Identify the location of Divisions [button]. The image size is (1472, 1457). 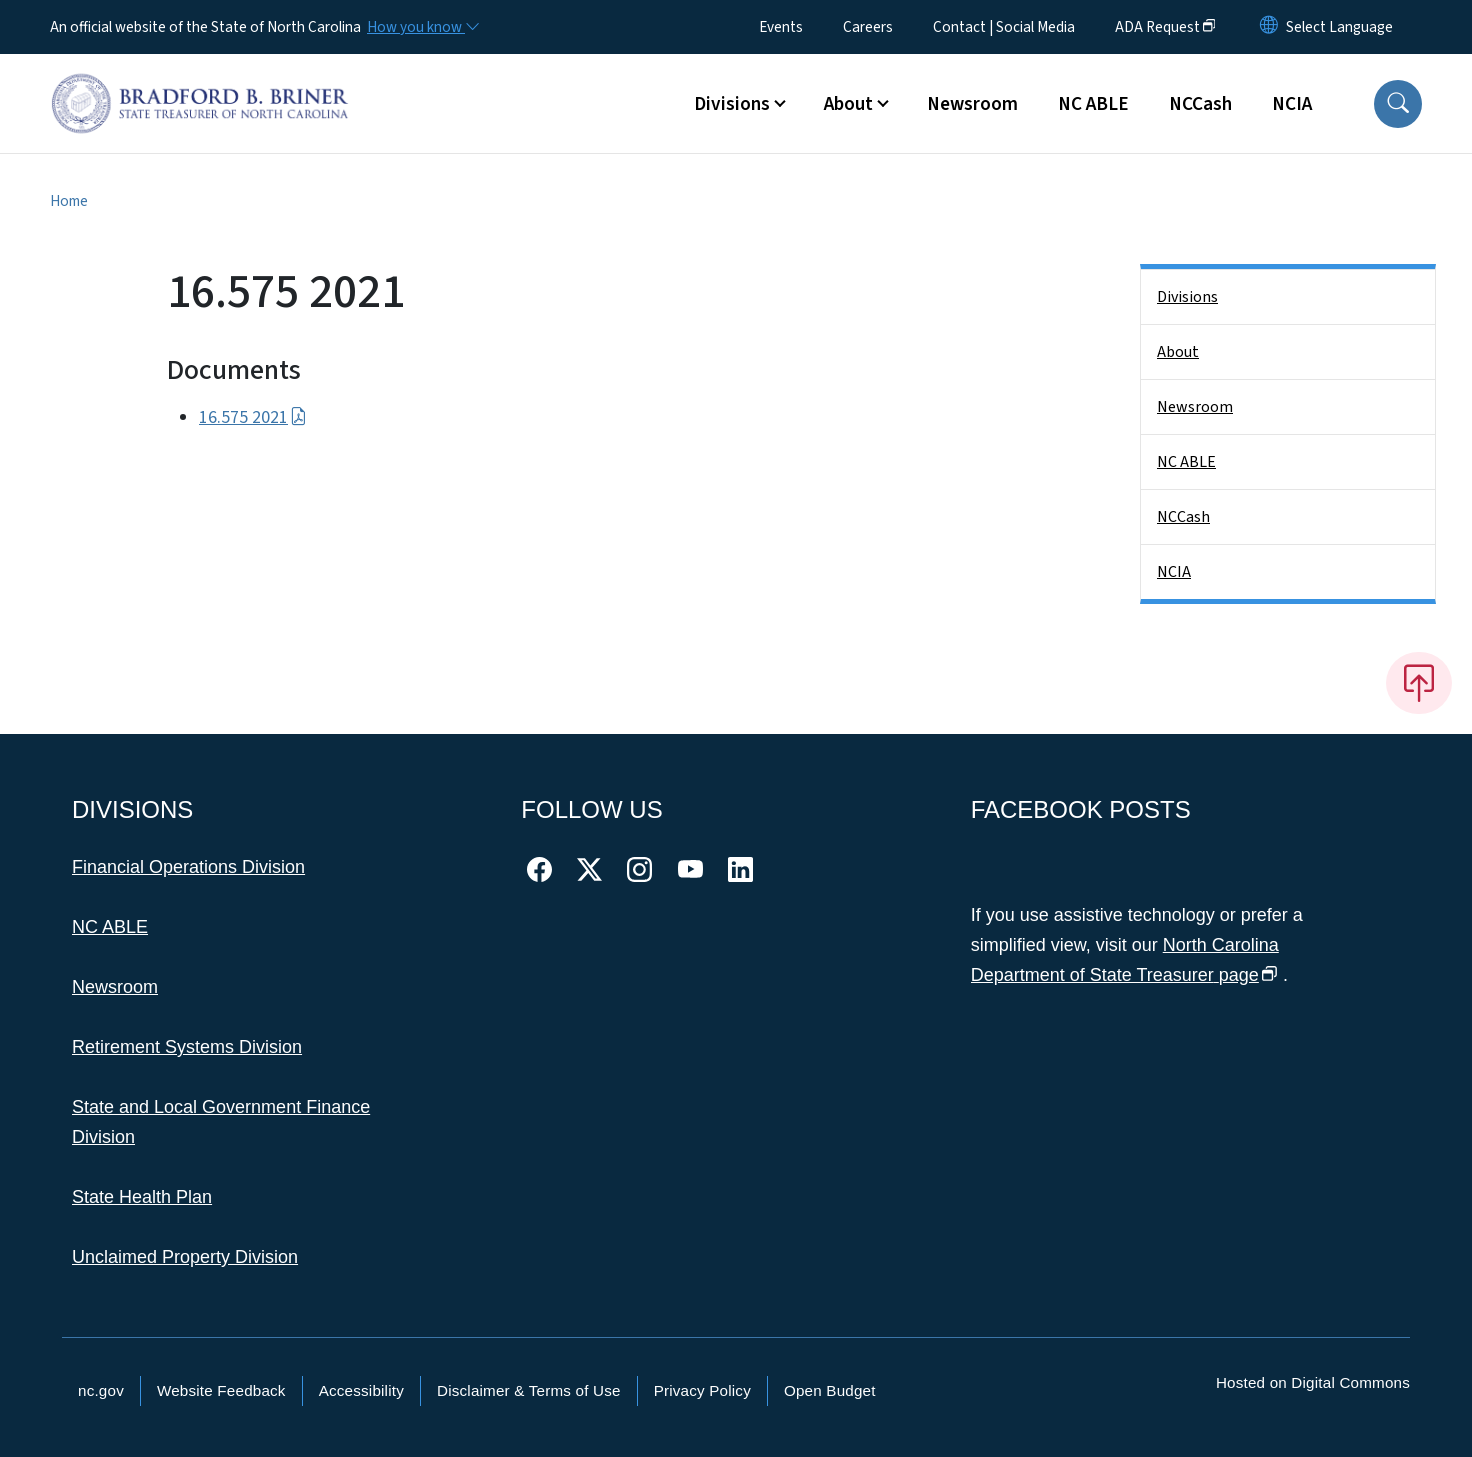
(732, 104).